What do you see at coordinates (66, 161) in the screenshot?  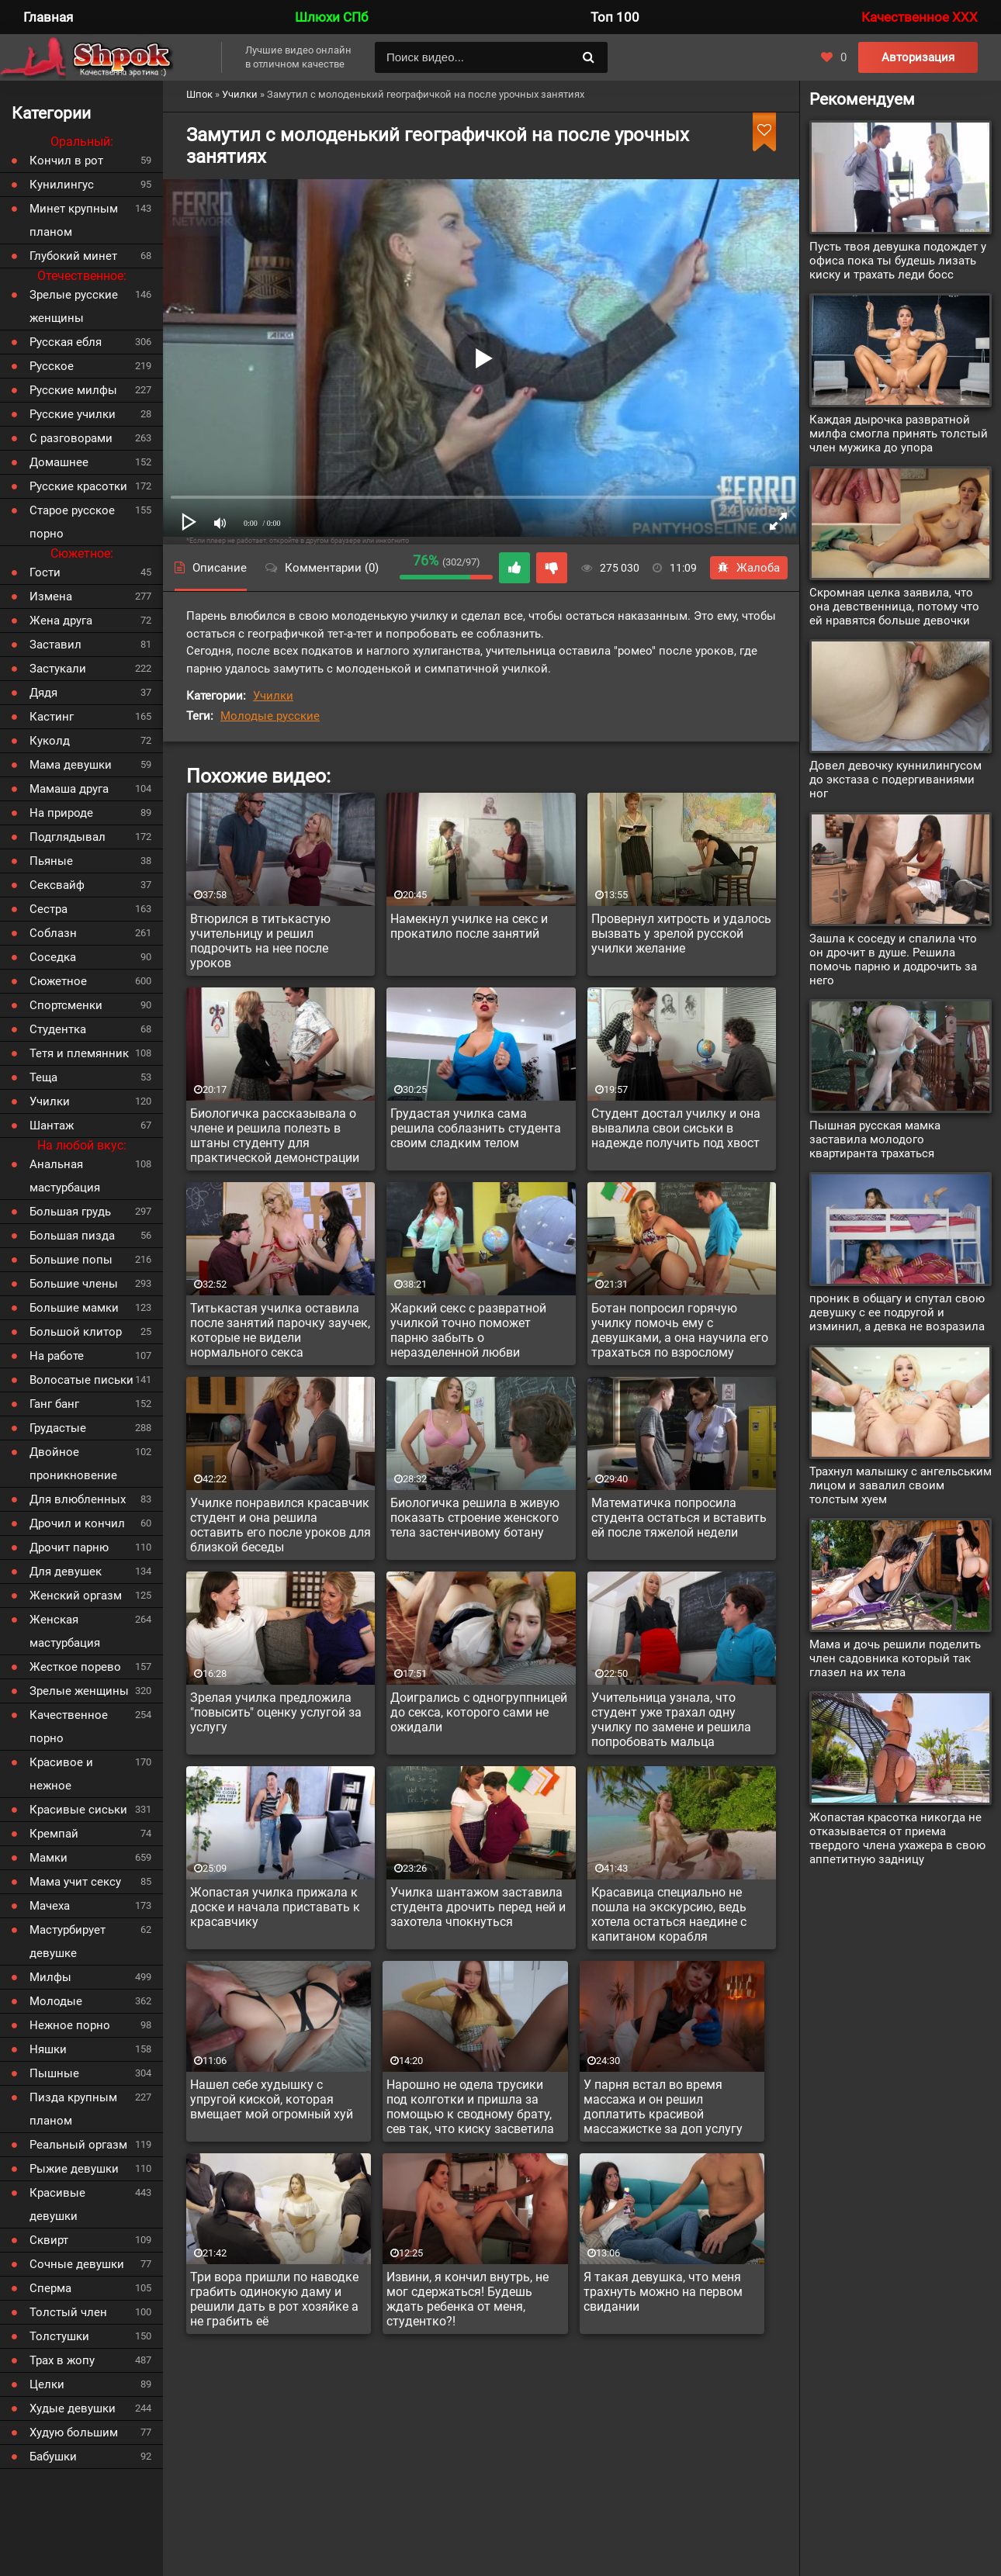 I see `Кончил в рот` at bounding box center [66, 161].